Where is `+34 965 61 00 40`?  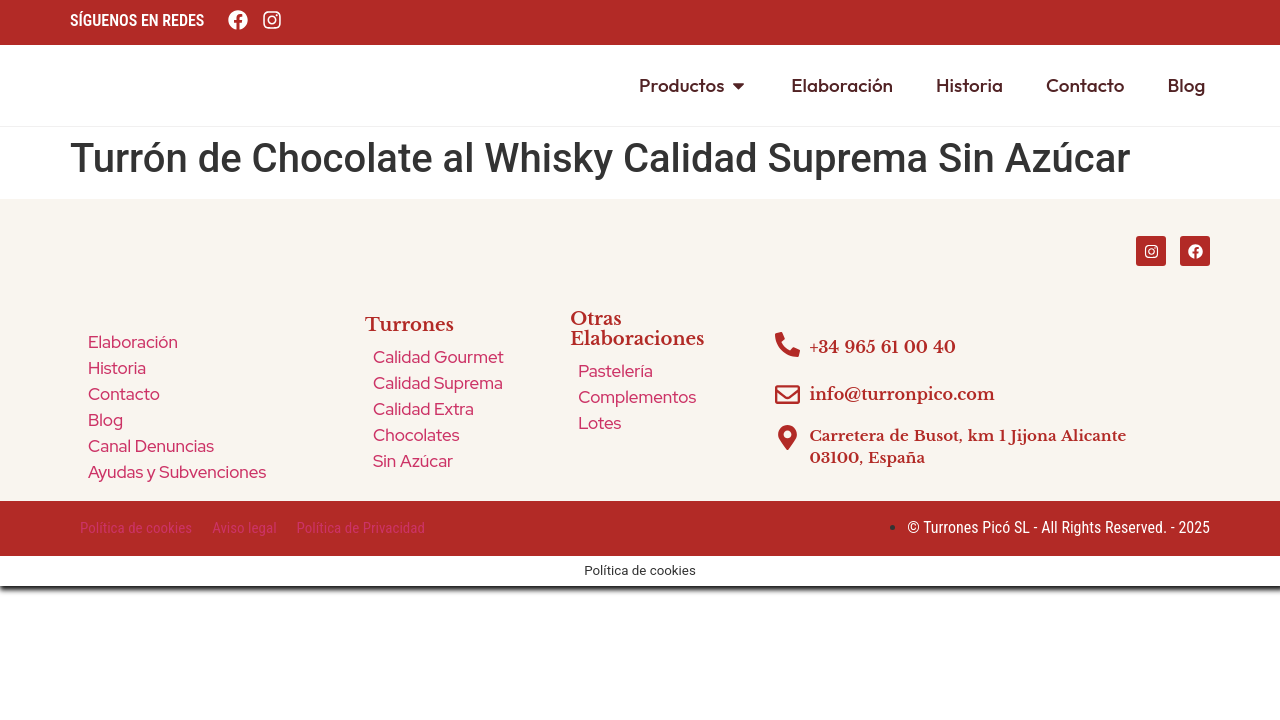 +34 965 61 00 40 is located at coordinates (882, 347).